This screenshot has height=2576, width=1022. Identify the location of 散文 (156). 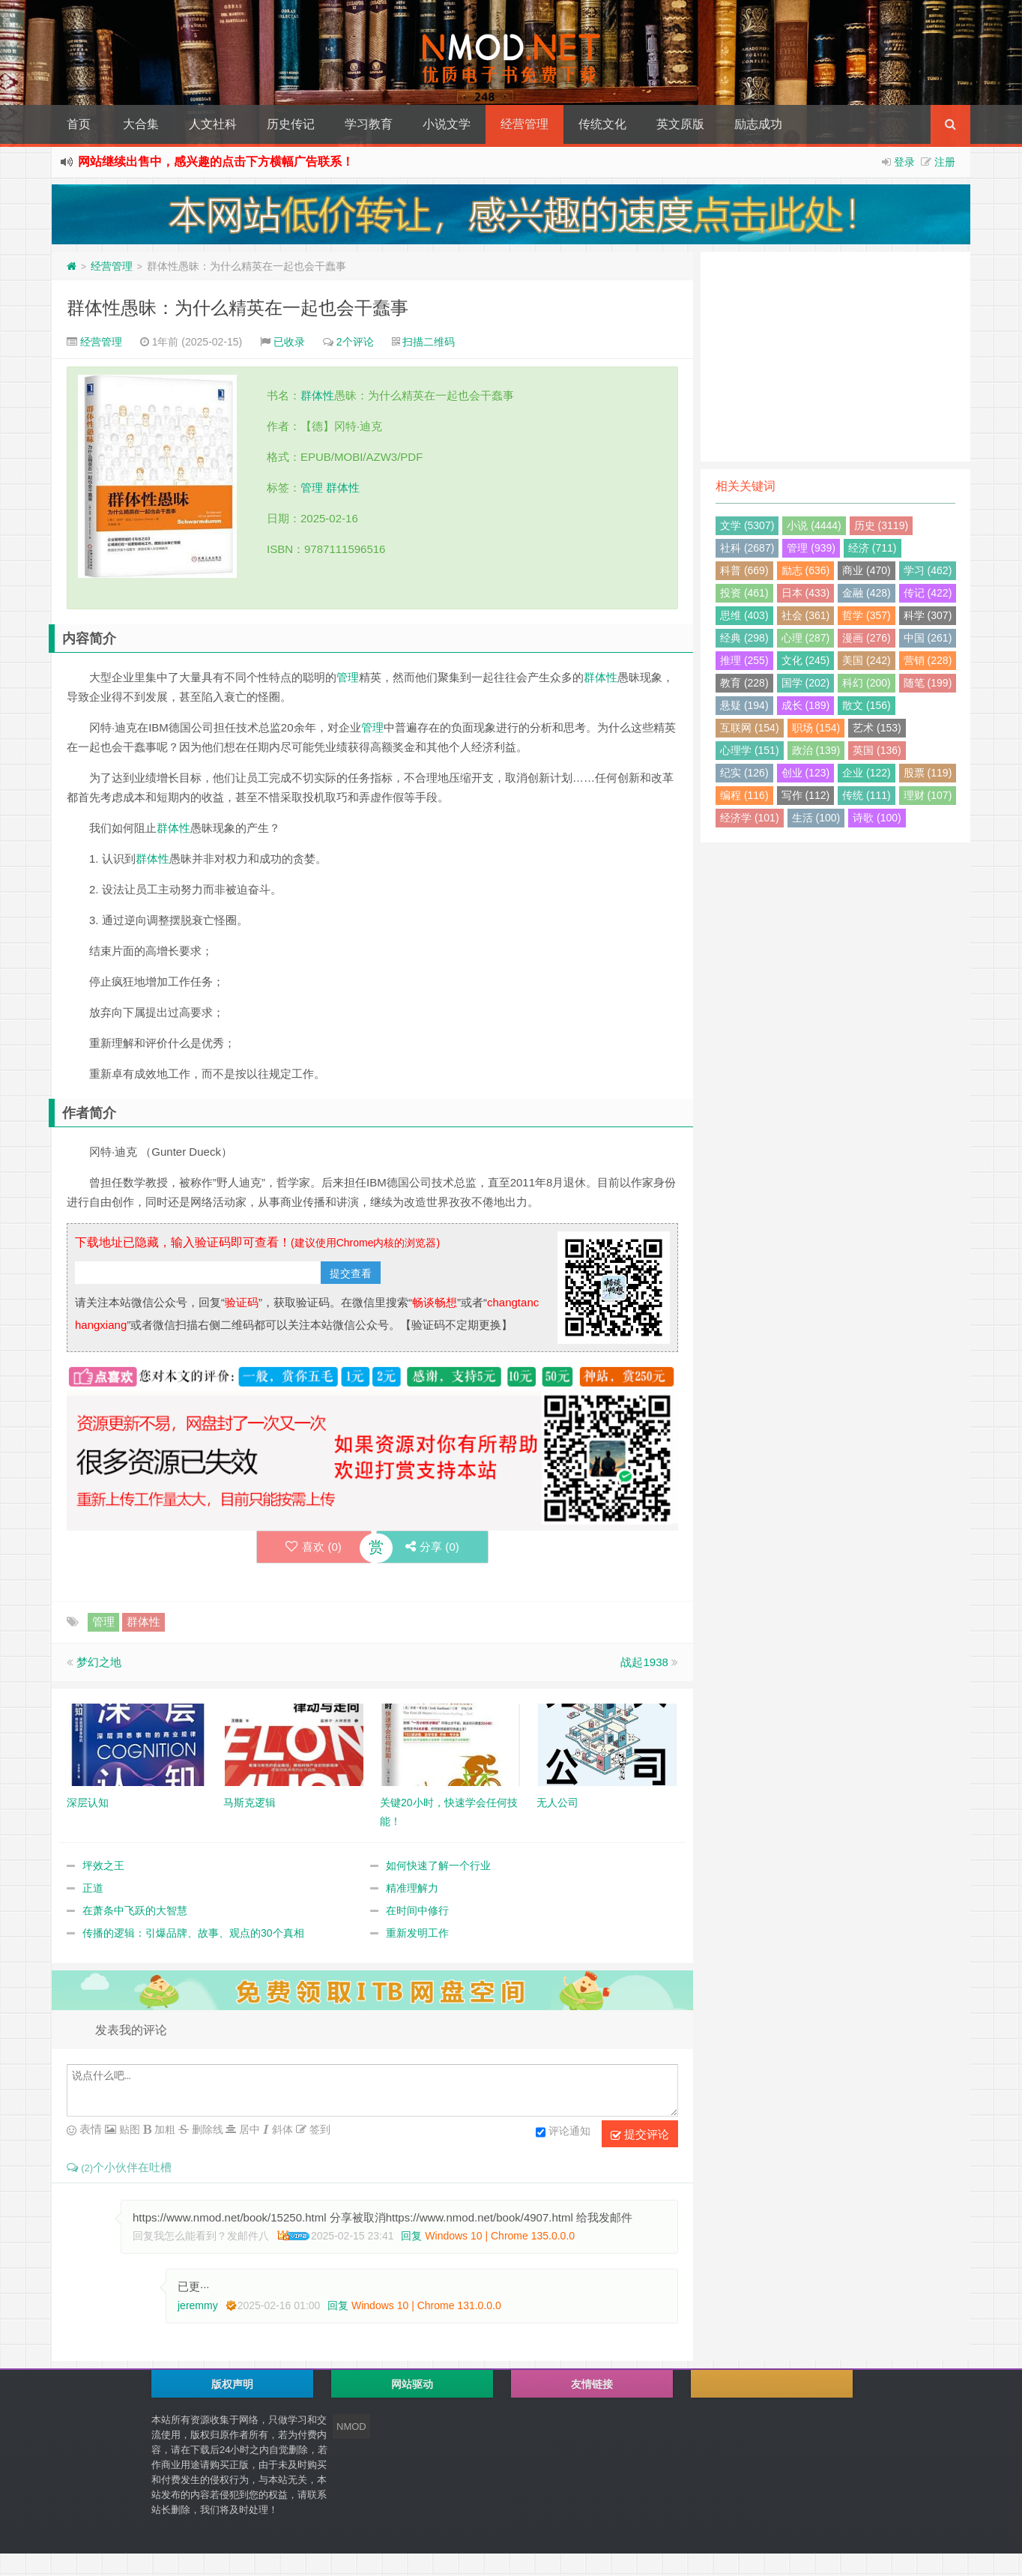
(866, 705).